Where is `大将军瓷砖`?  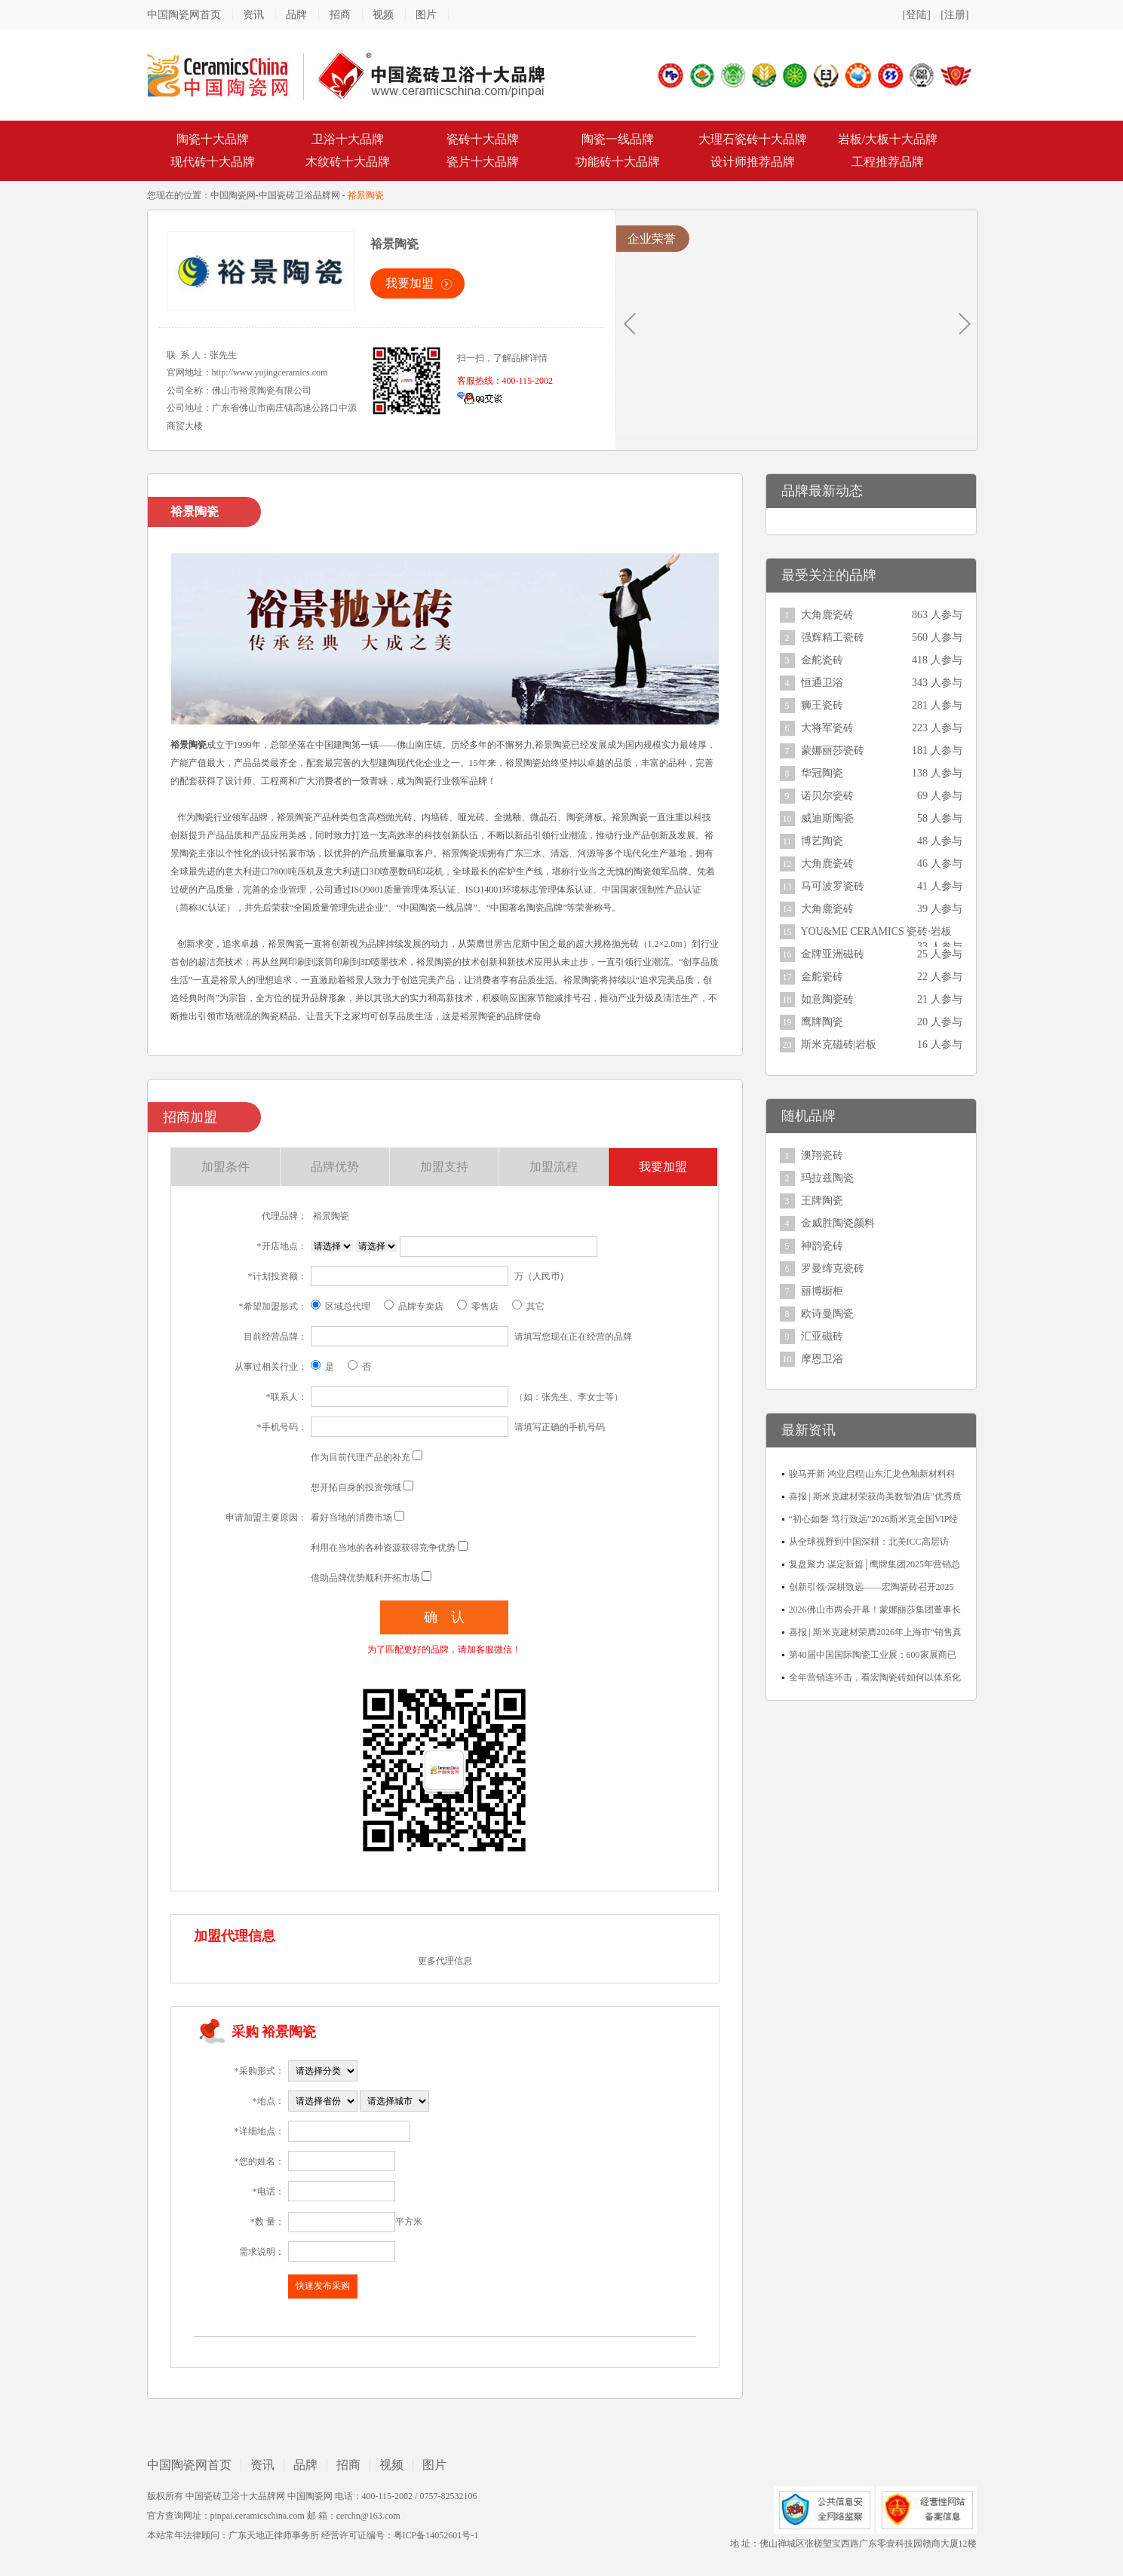 大将军瓷砖 is located at coordinates (827, 728).